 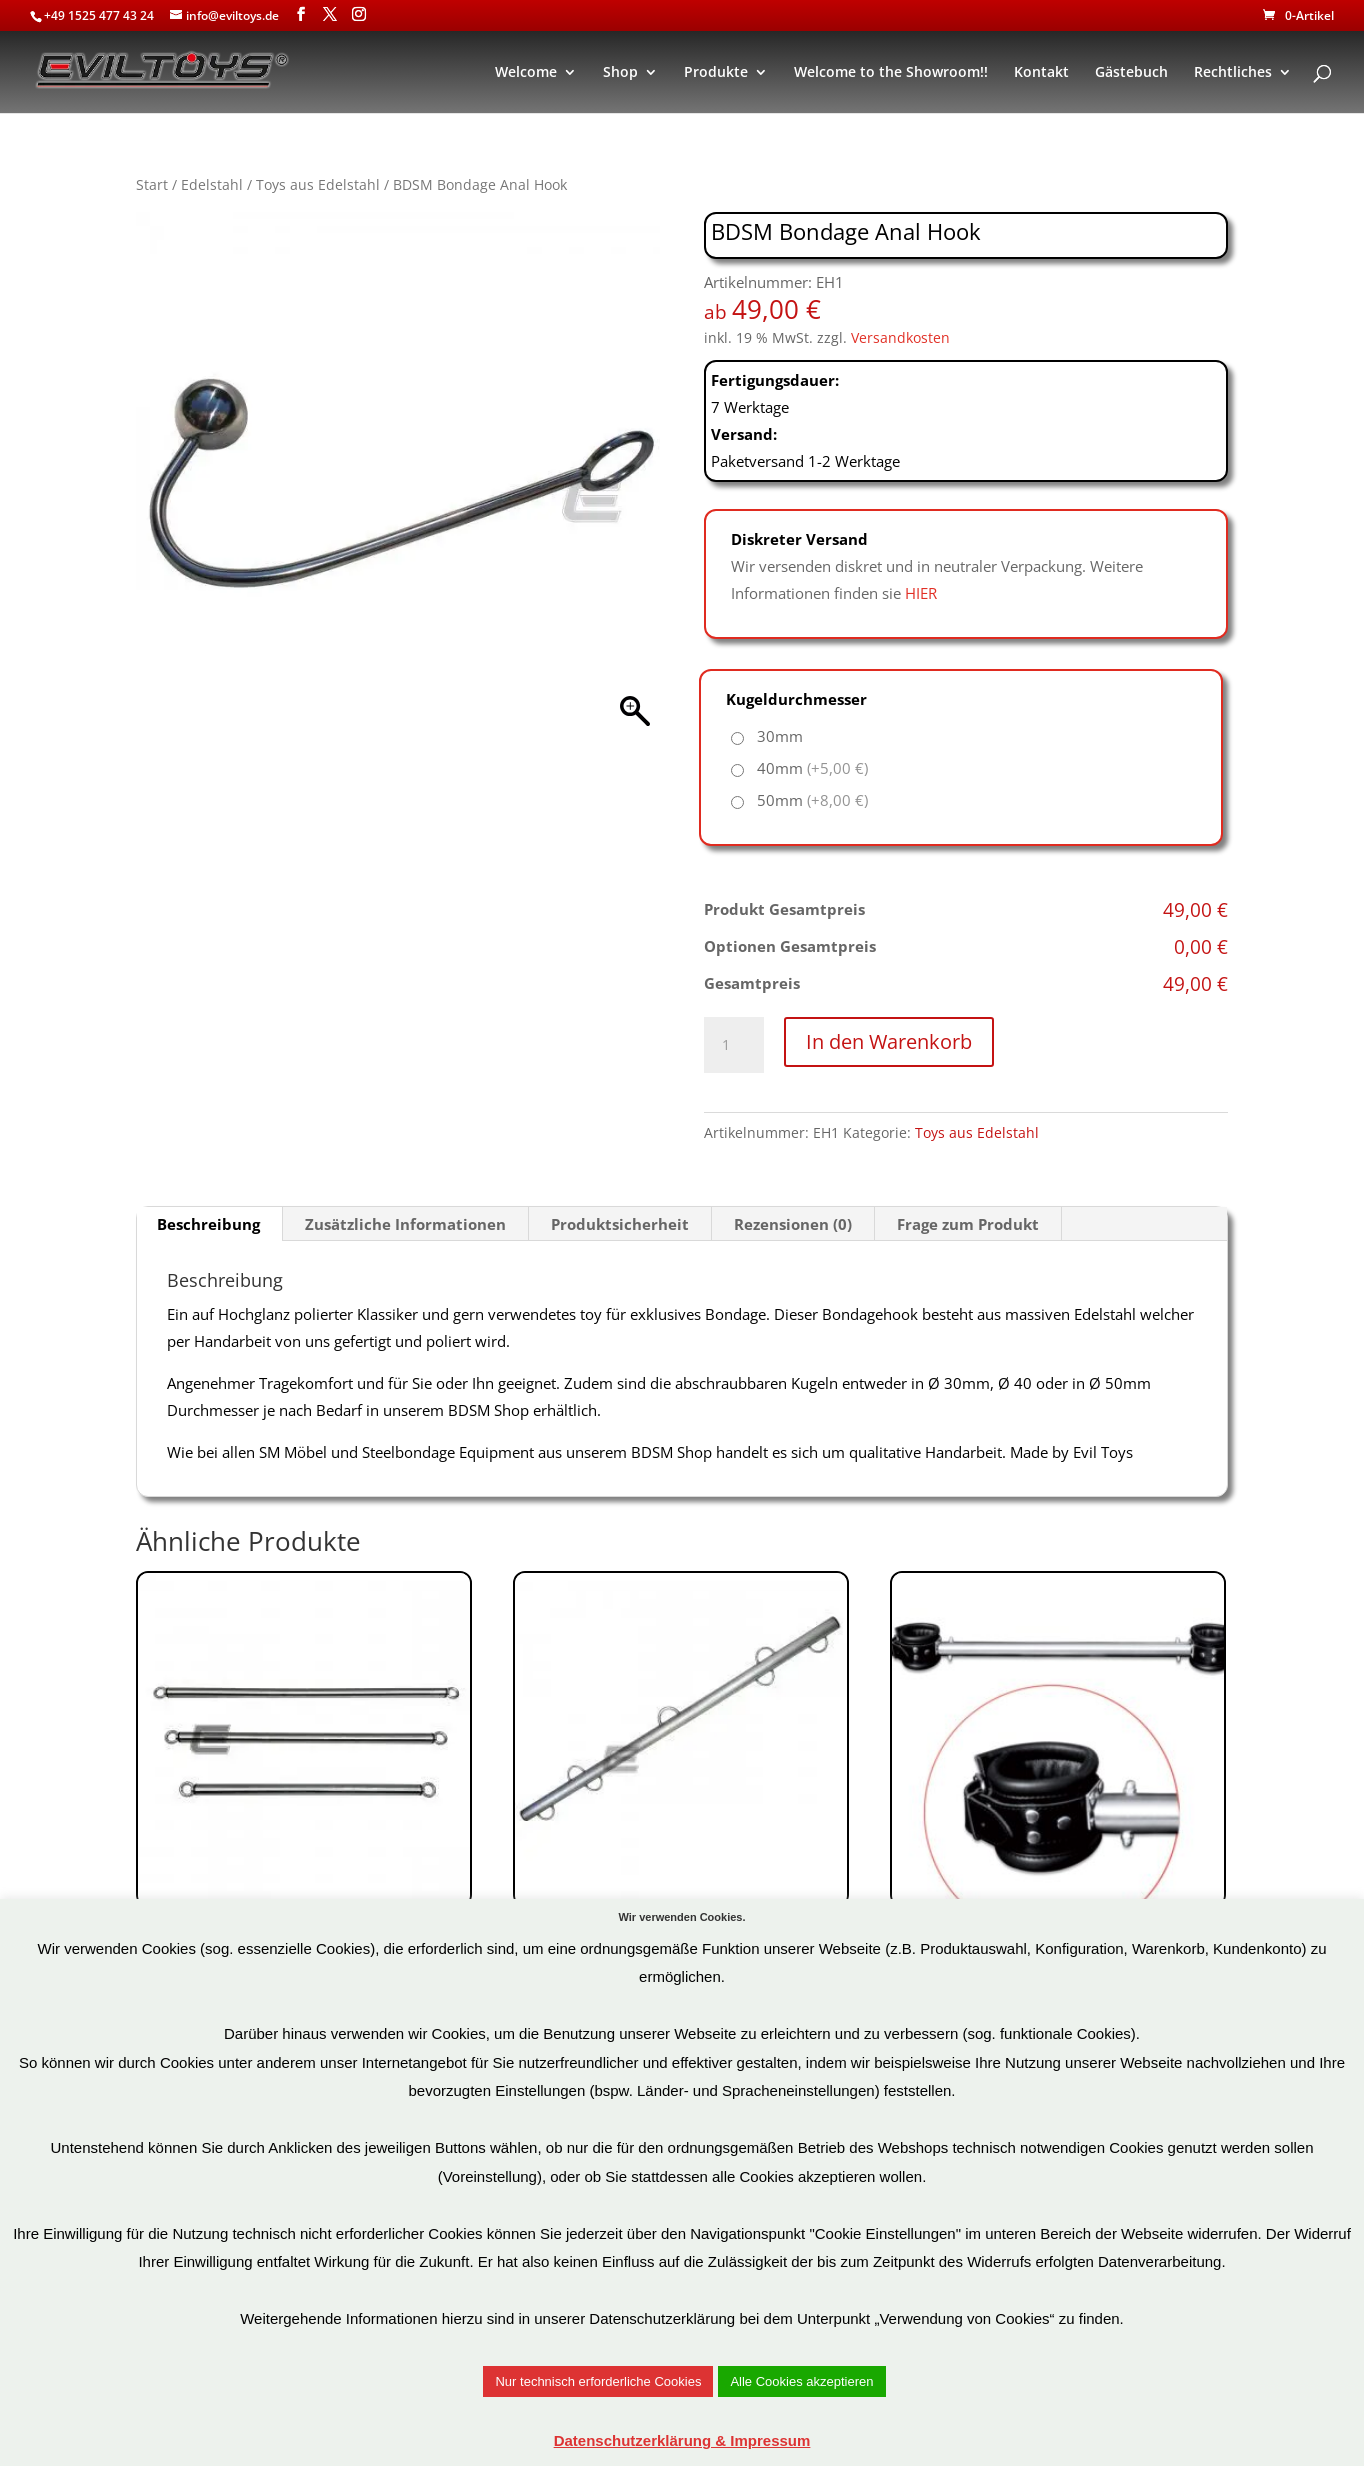 I want to click on Alle Cookies akzeptieren [button], so click(x=801, y=2381).